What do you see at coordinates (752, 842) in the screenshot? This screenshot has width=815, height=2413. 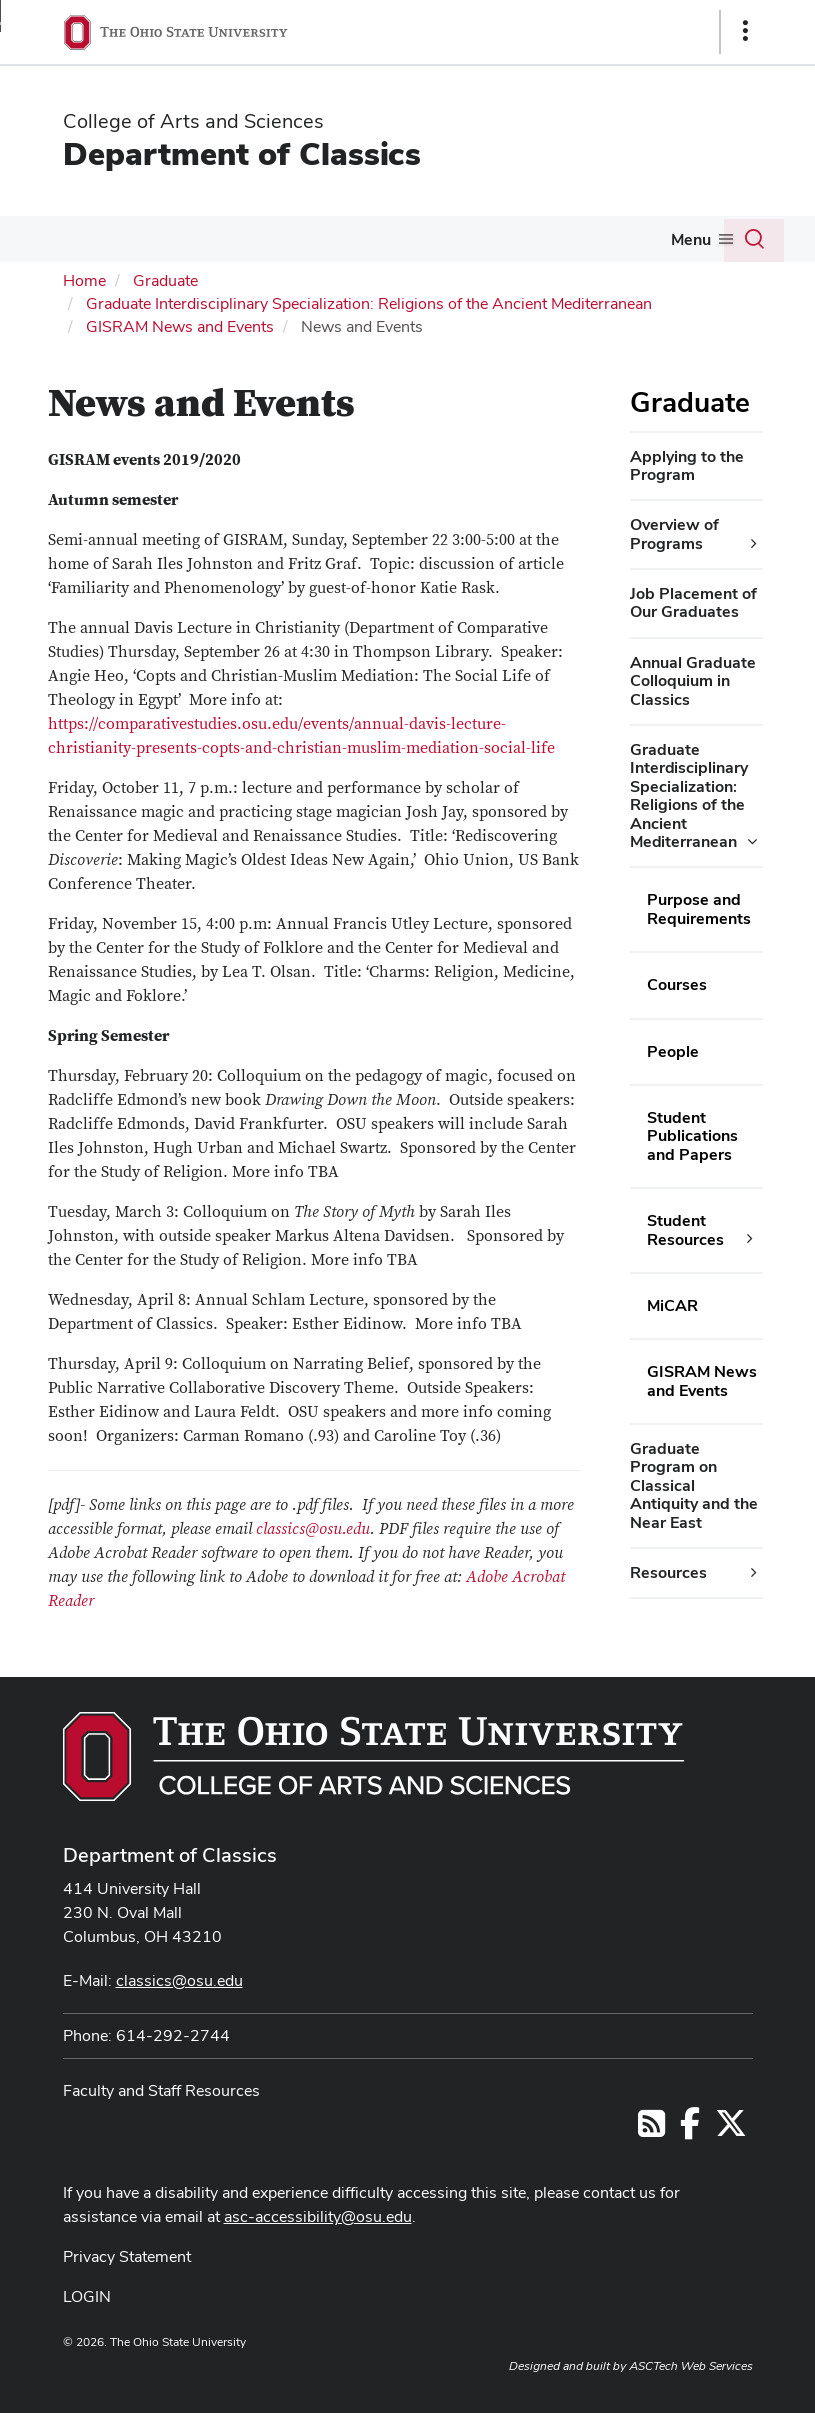 I see `[Graduate Interdisciplinary Specialization: Religions of the Ancient Mediterranean additional links]` at bounding box center [752, 842].